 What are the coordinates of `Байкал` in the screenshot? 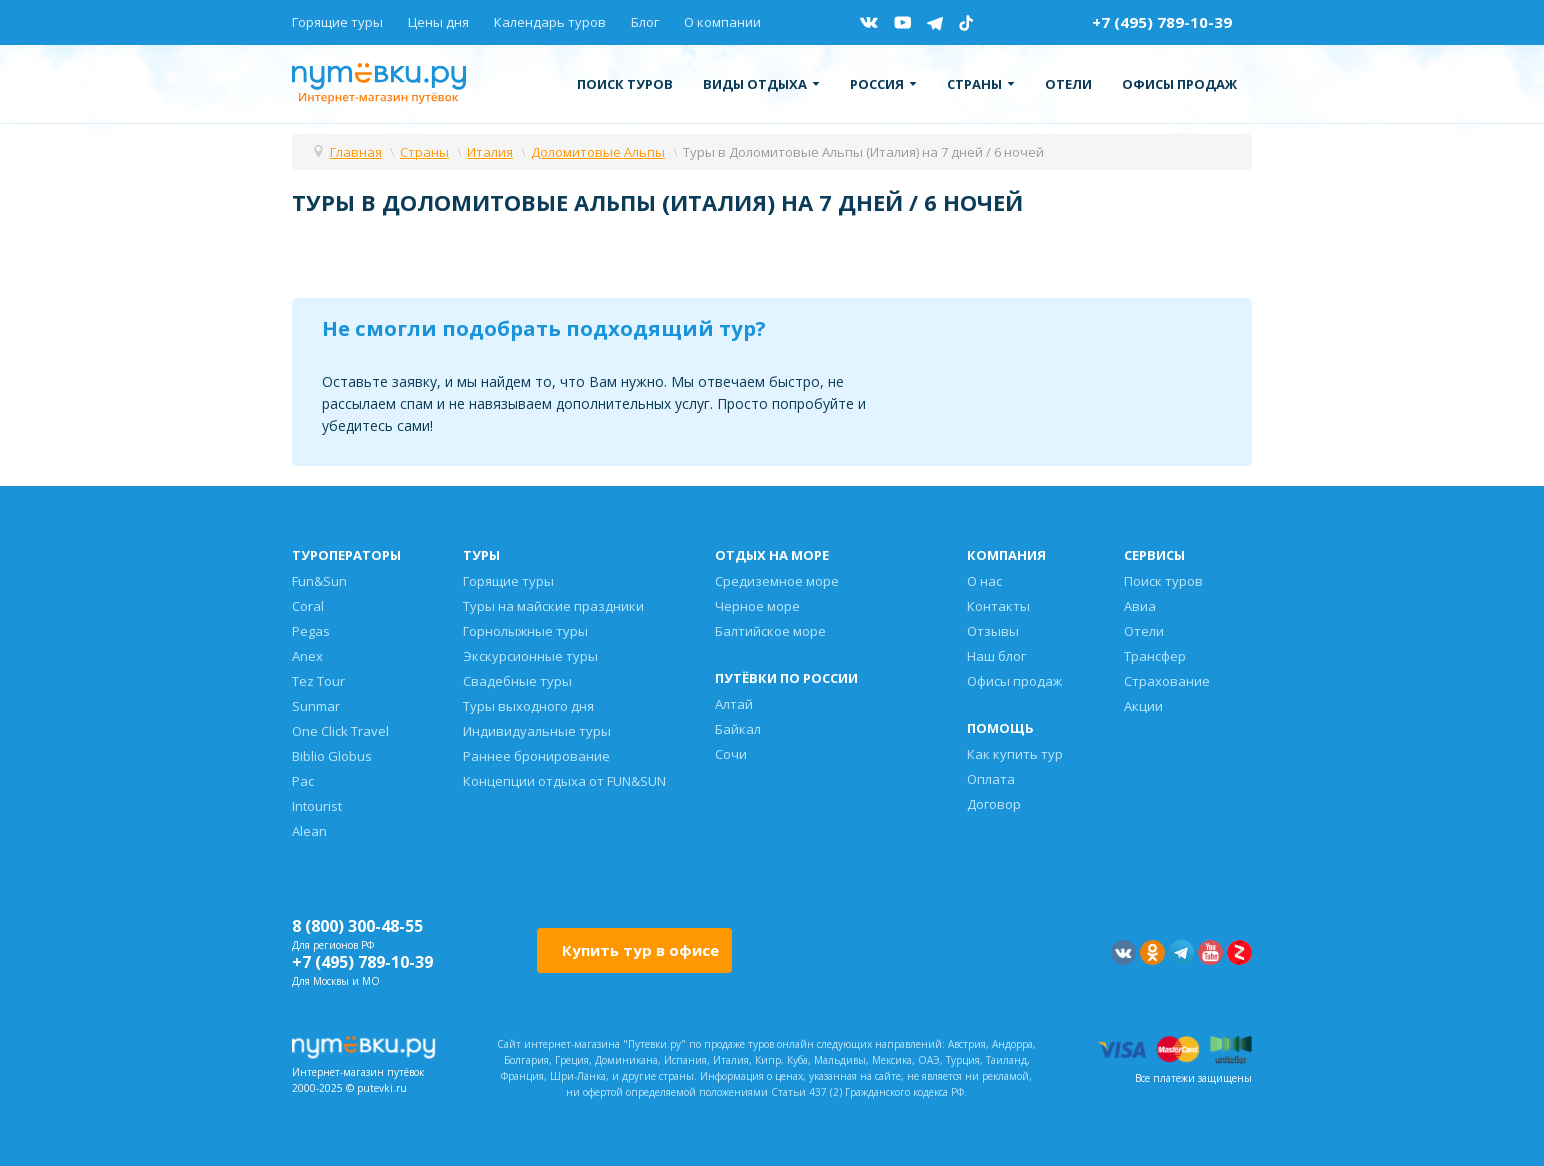 It's located at (738, 729).